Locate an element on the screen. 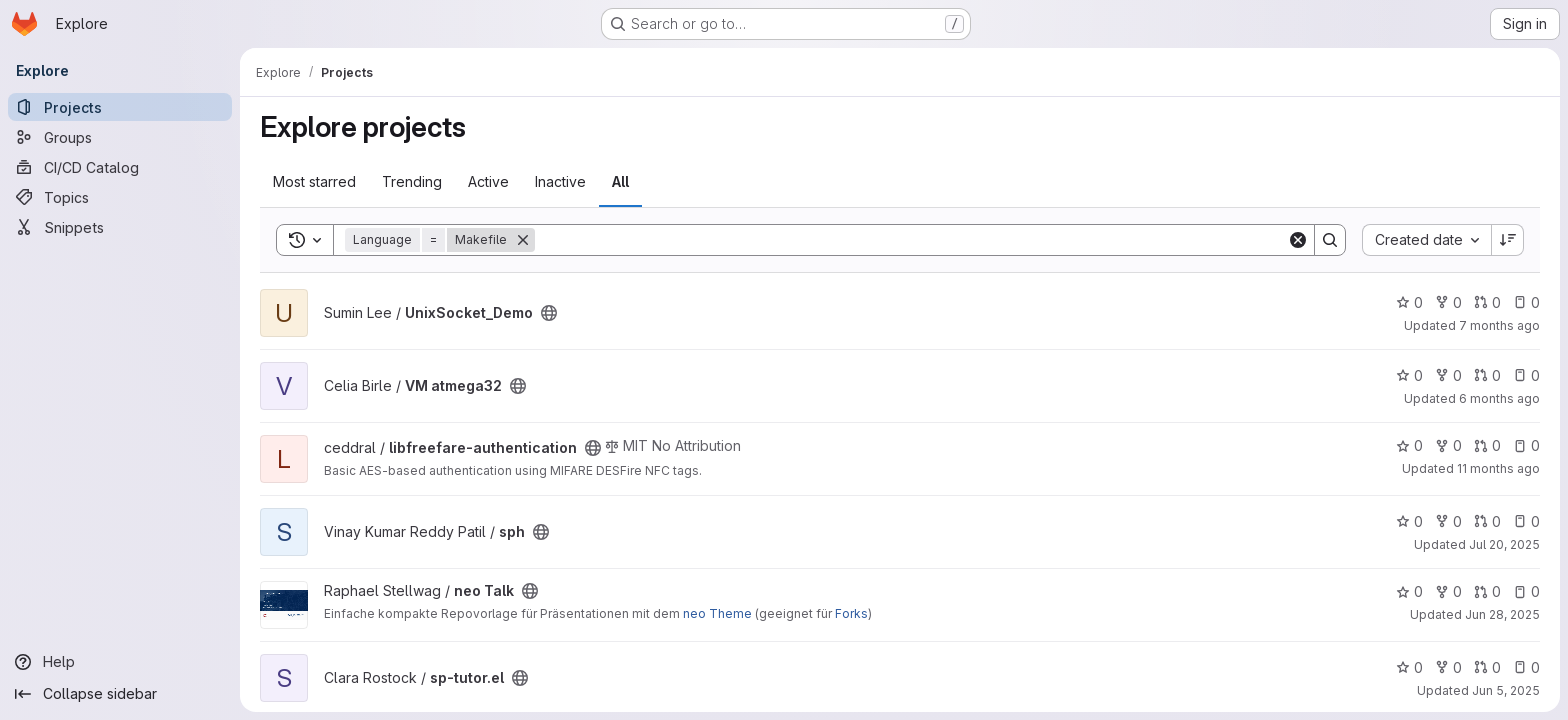  0 [sp-tutor.el has 0 open issues] is located at coordinates (1526, 667).